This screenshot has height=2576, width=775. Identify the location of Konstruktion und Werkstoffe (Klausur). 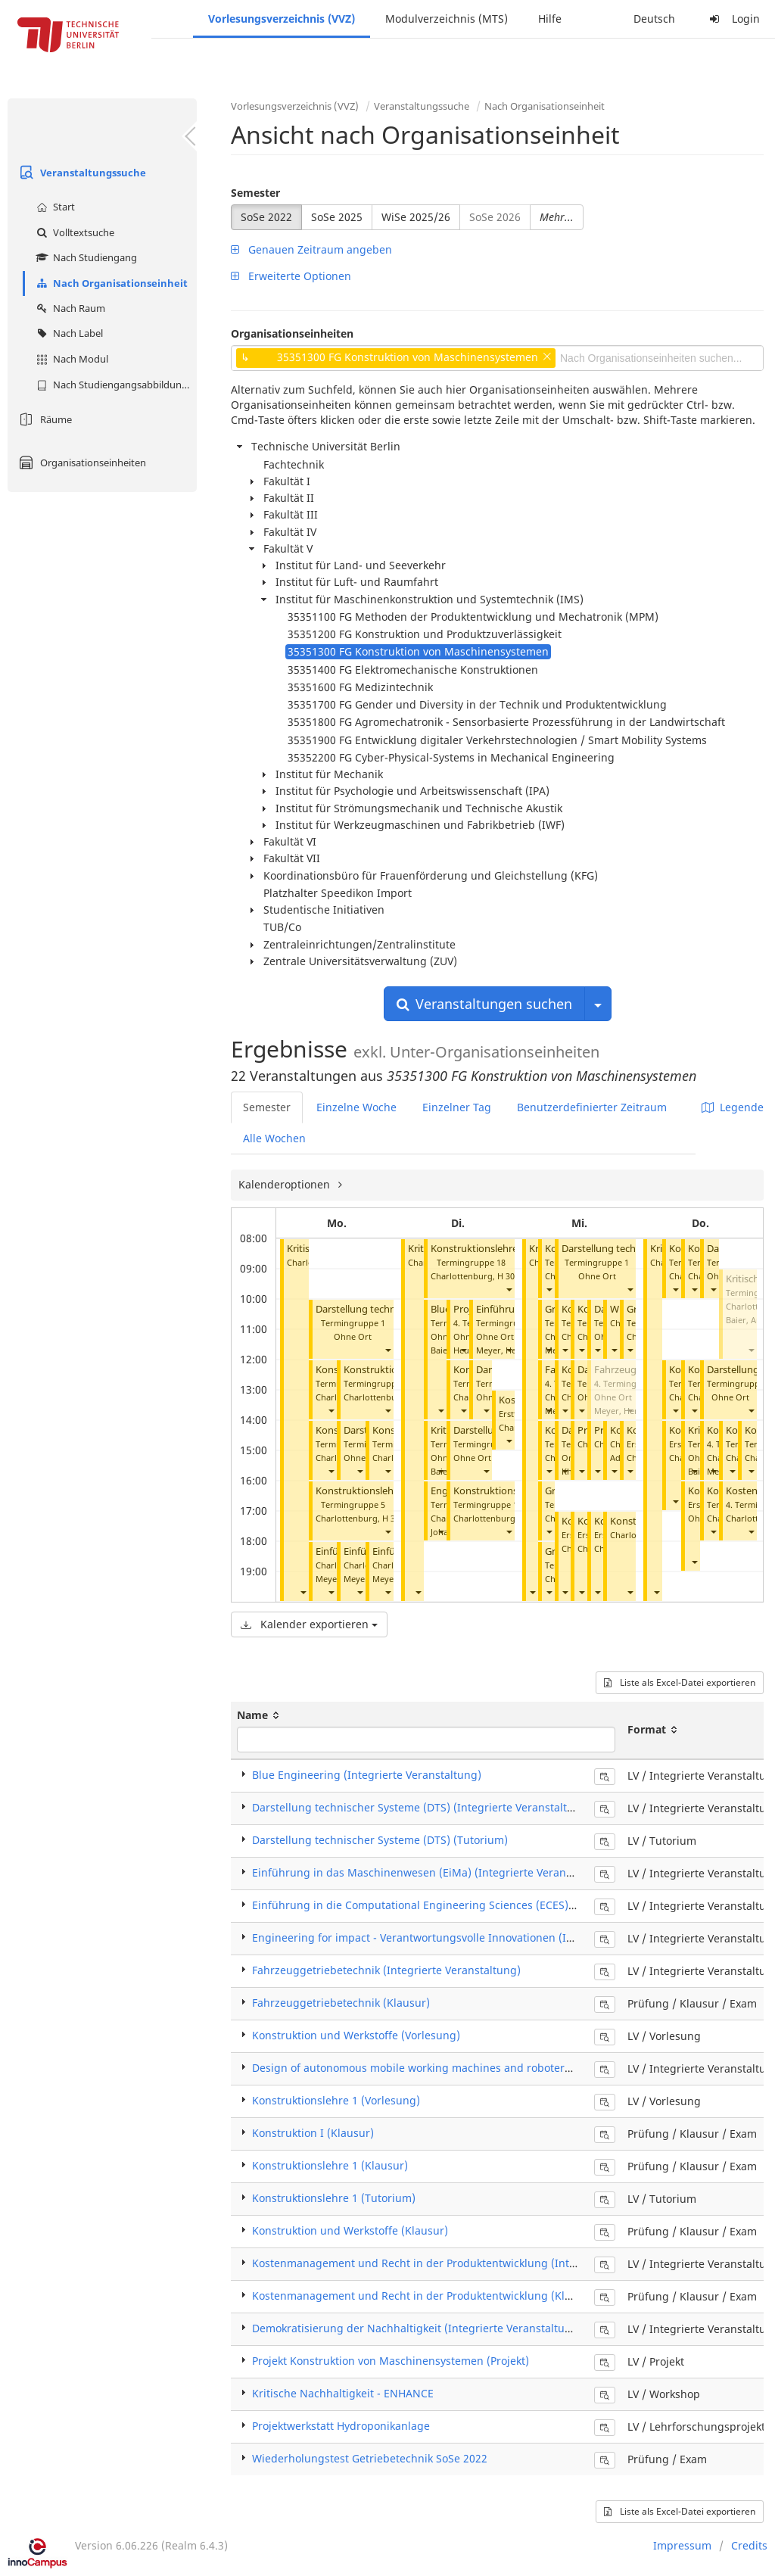
(350, 2230).